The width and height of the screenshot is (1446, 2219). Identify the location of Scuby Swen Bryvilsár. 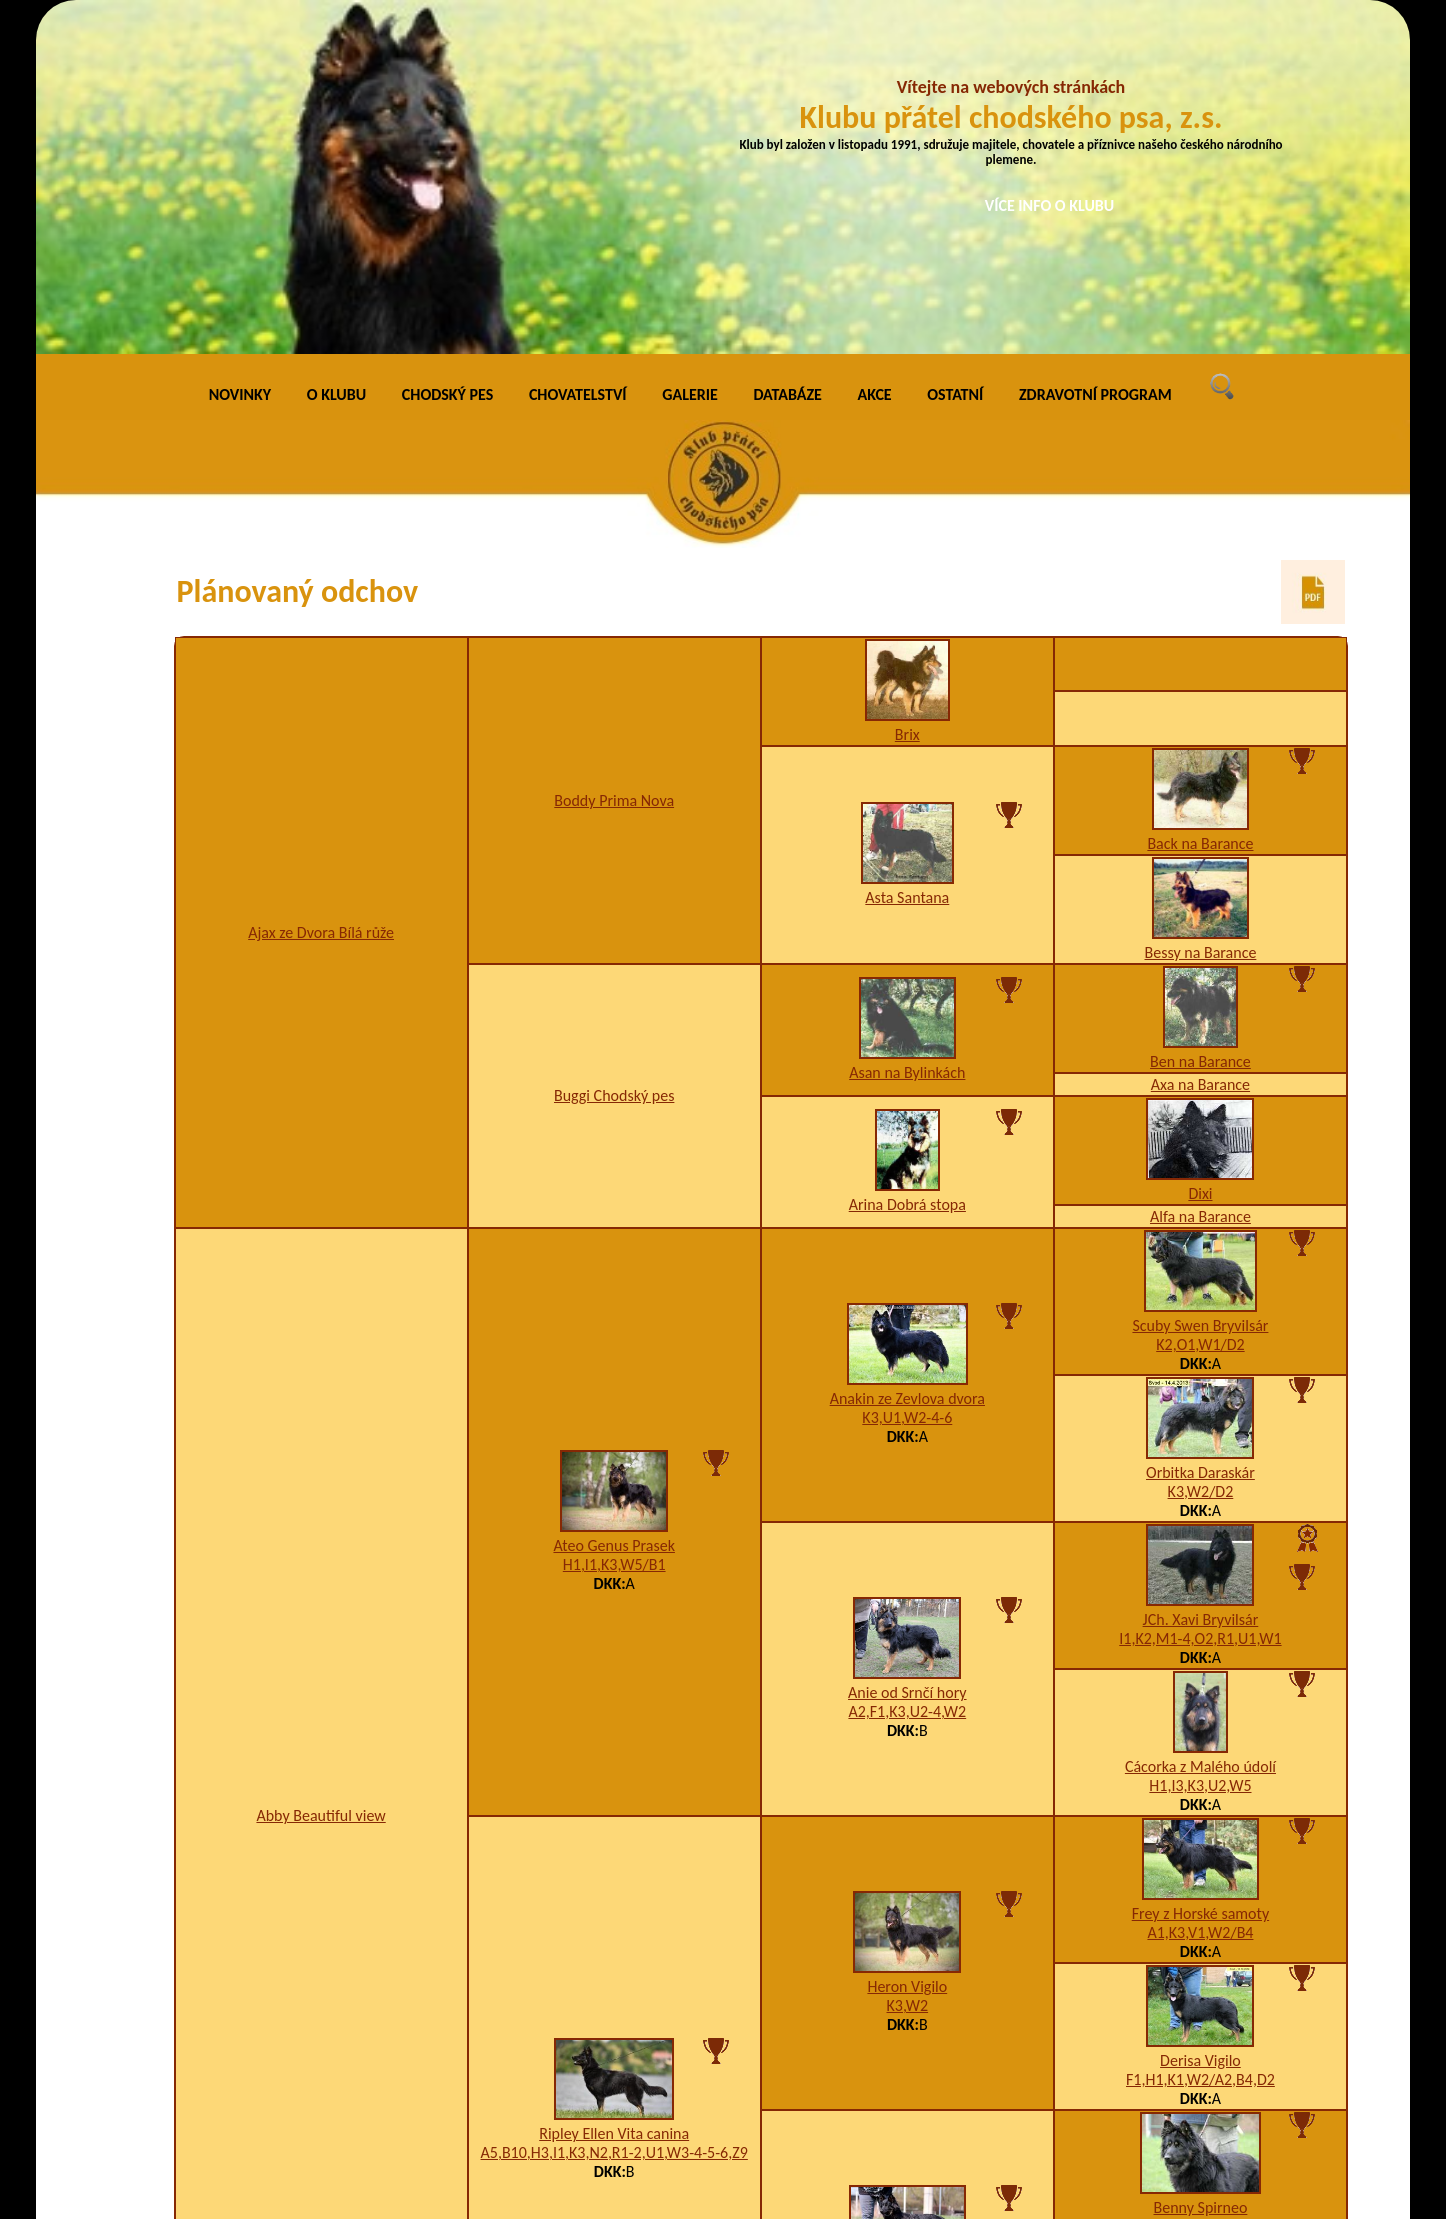
(1200, 989).